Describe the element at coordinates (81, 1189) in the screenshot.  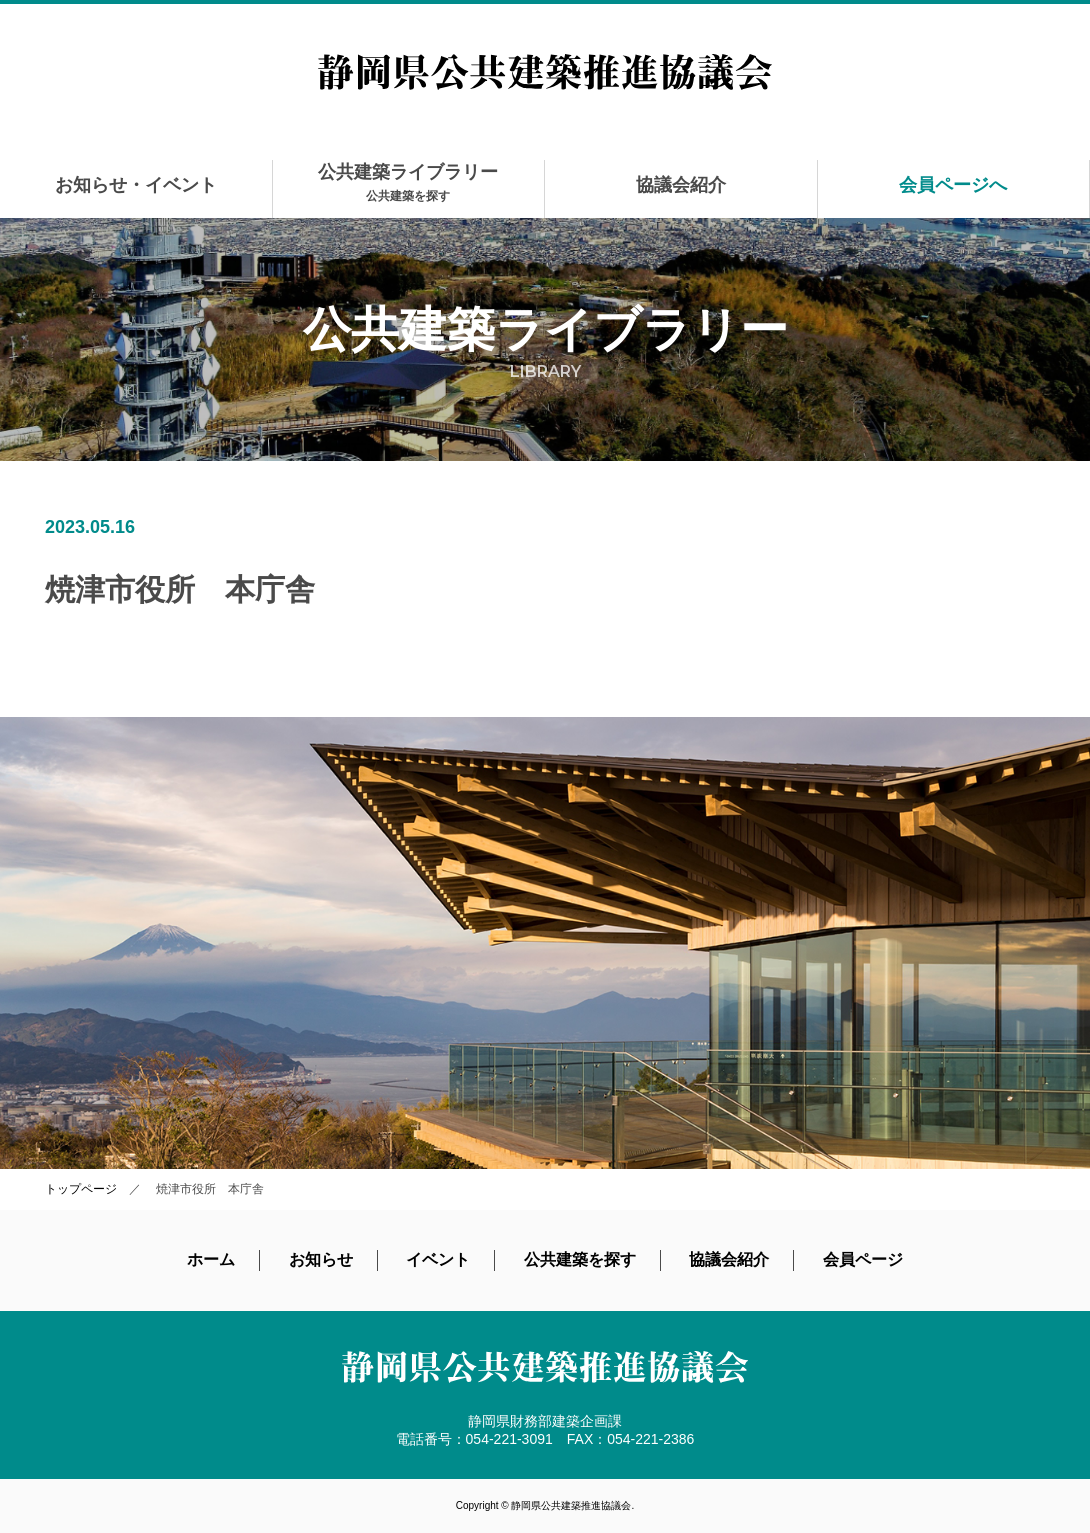
I see `トップページ` at that location.